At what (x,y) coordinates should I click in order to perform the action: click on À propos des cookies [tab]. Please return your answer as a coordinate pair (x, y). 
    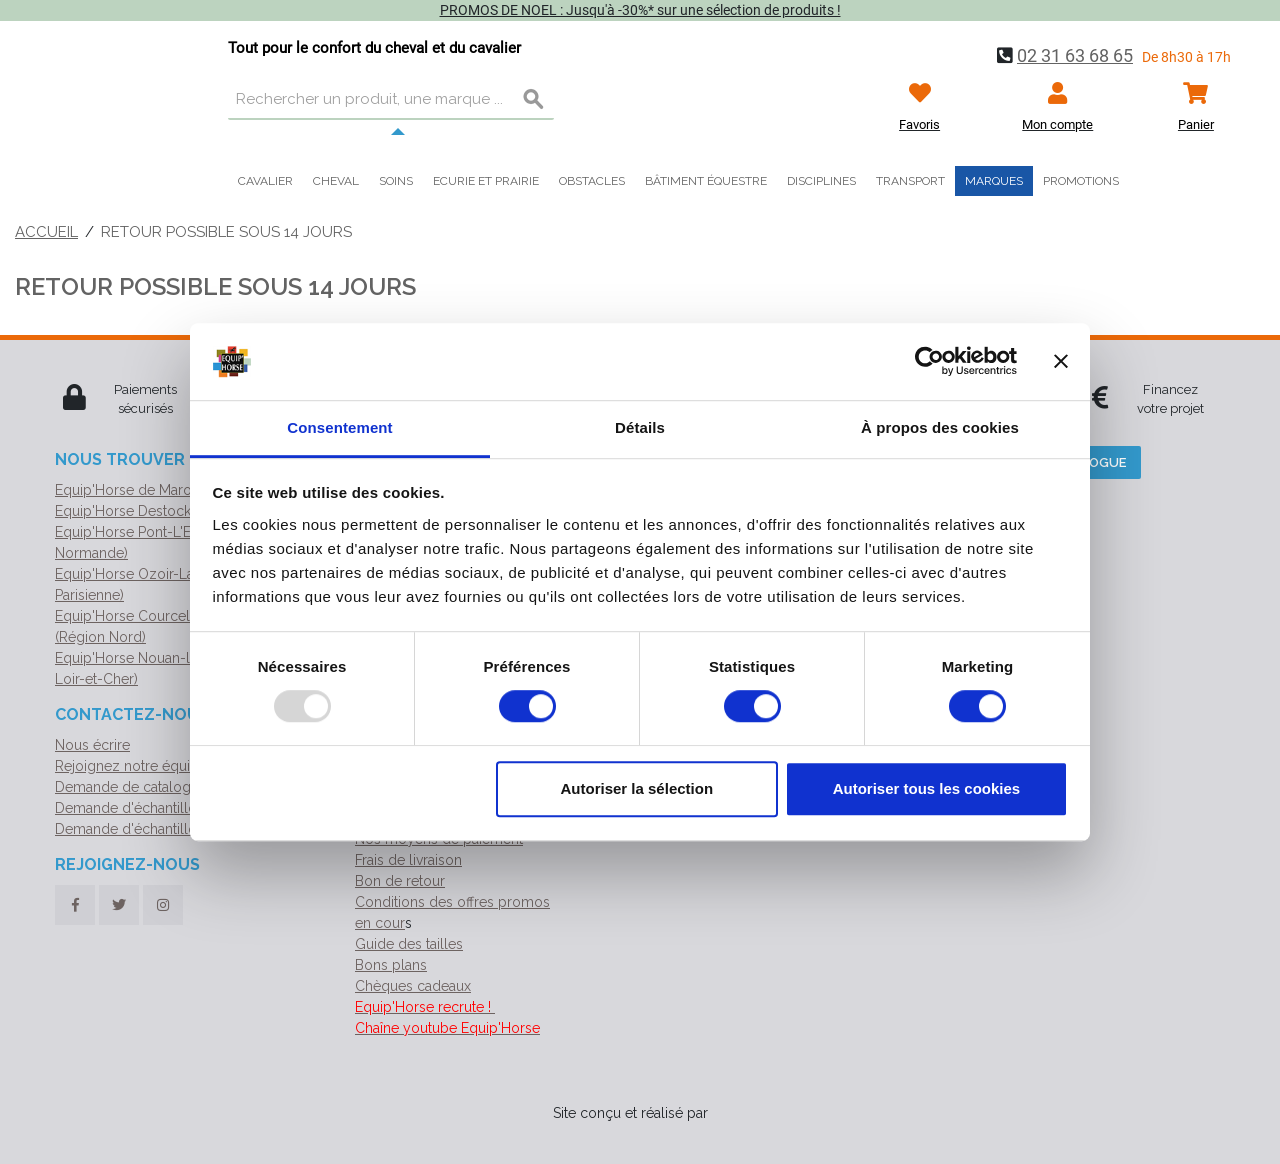
    Looking at the image, I should click on (940, 427).